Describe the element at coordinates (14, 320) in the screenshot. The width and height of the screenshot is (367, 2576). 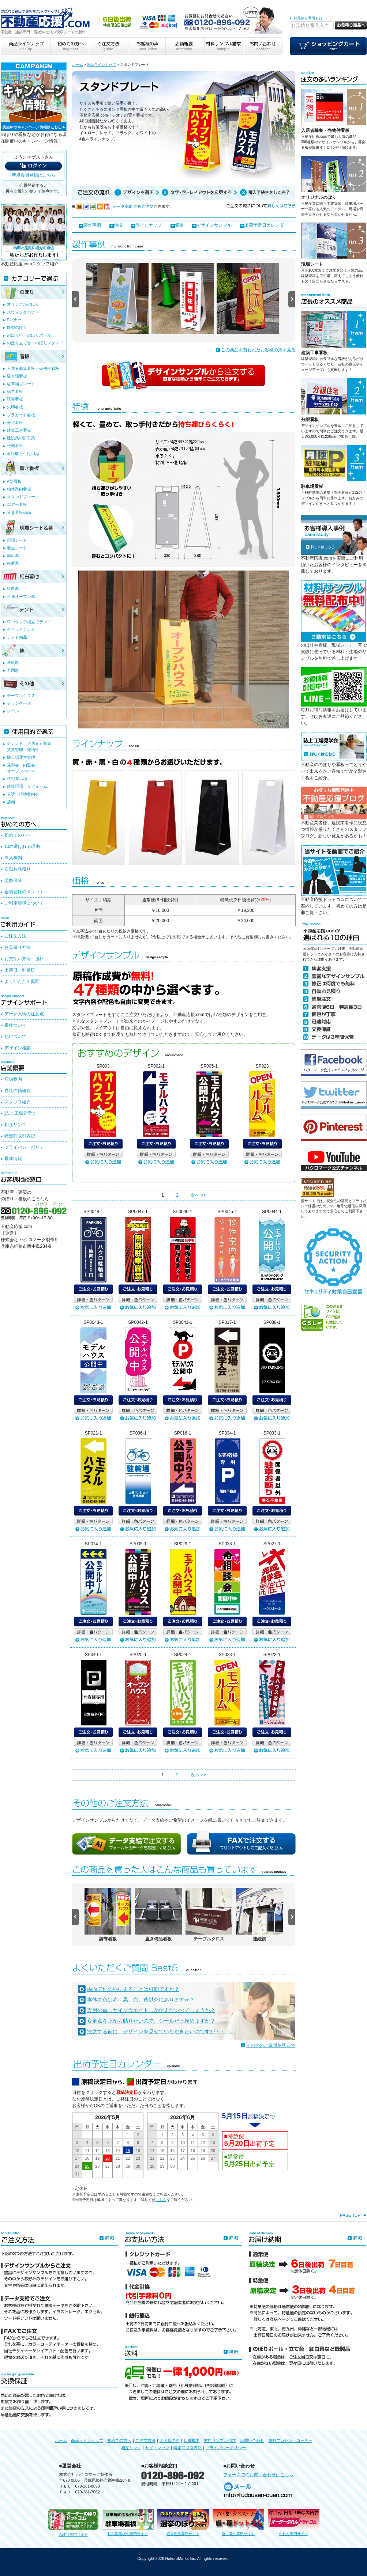
I see `Pバナー` at that location.